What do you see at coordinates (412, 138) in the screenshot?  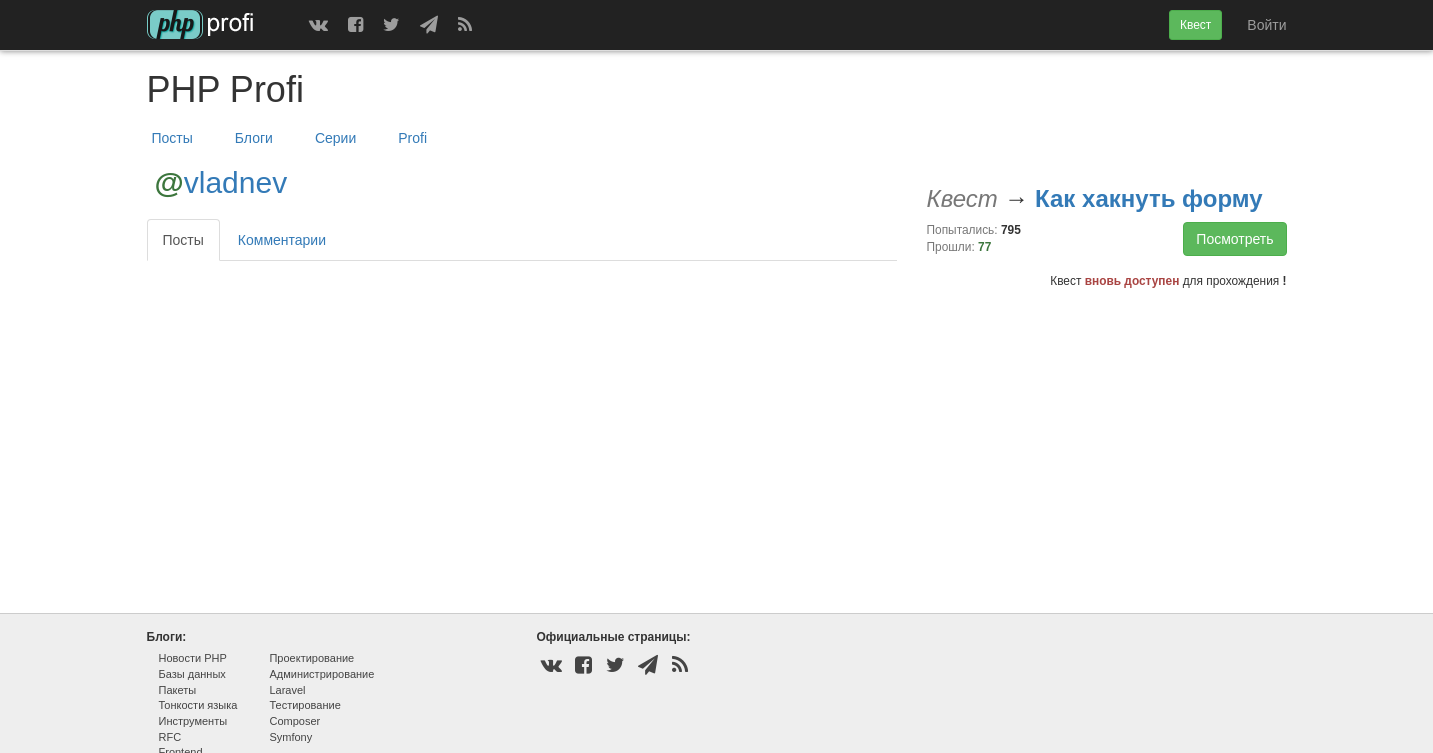 I see `Profi` at bounding box center [412, 138].